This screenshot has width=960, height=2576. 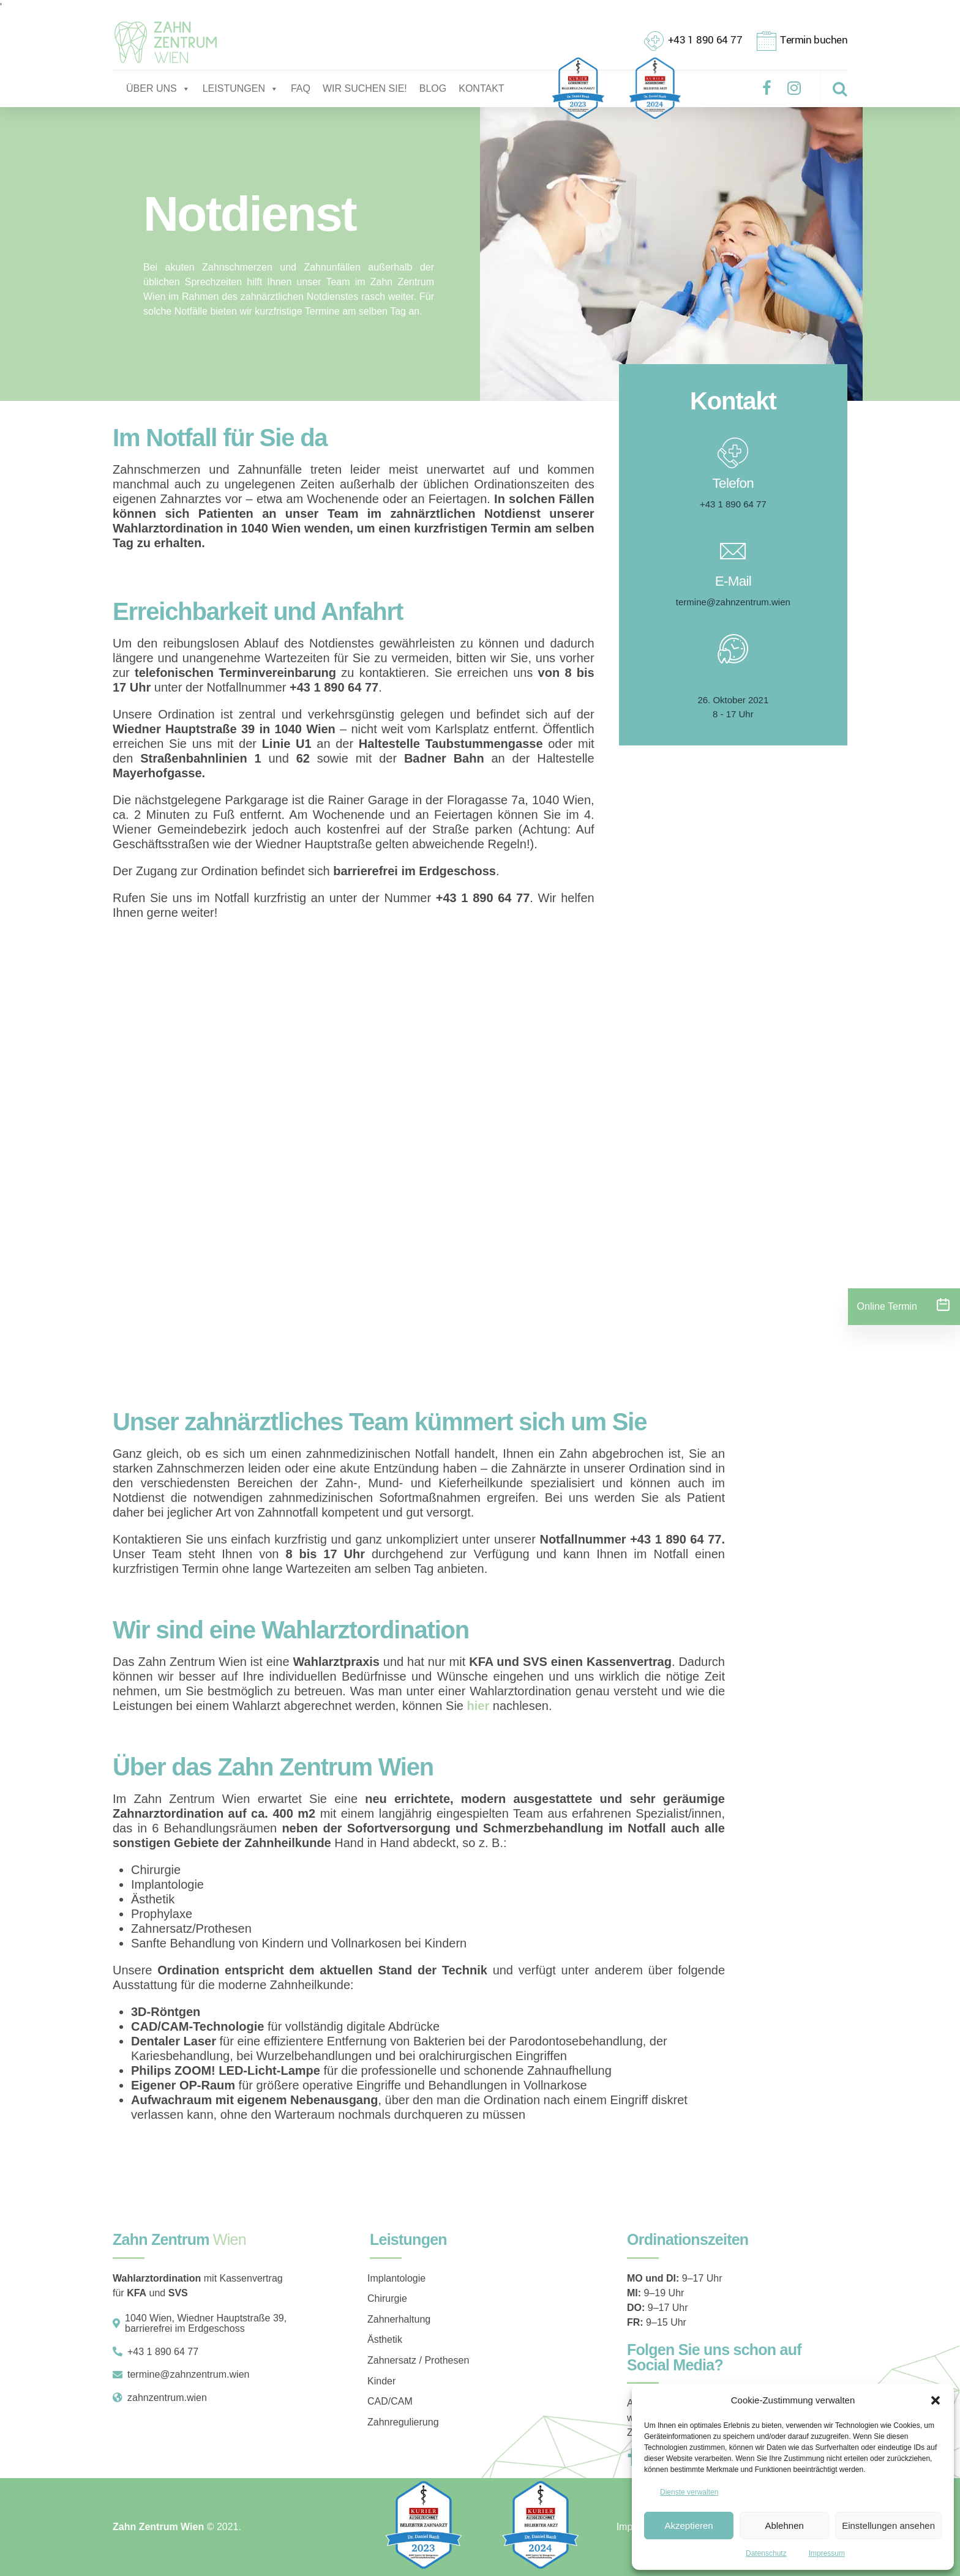 I want to click on Zahnersatz / Prothesen, so click(x=418, y=2360).